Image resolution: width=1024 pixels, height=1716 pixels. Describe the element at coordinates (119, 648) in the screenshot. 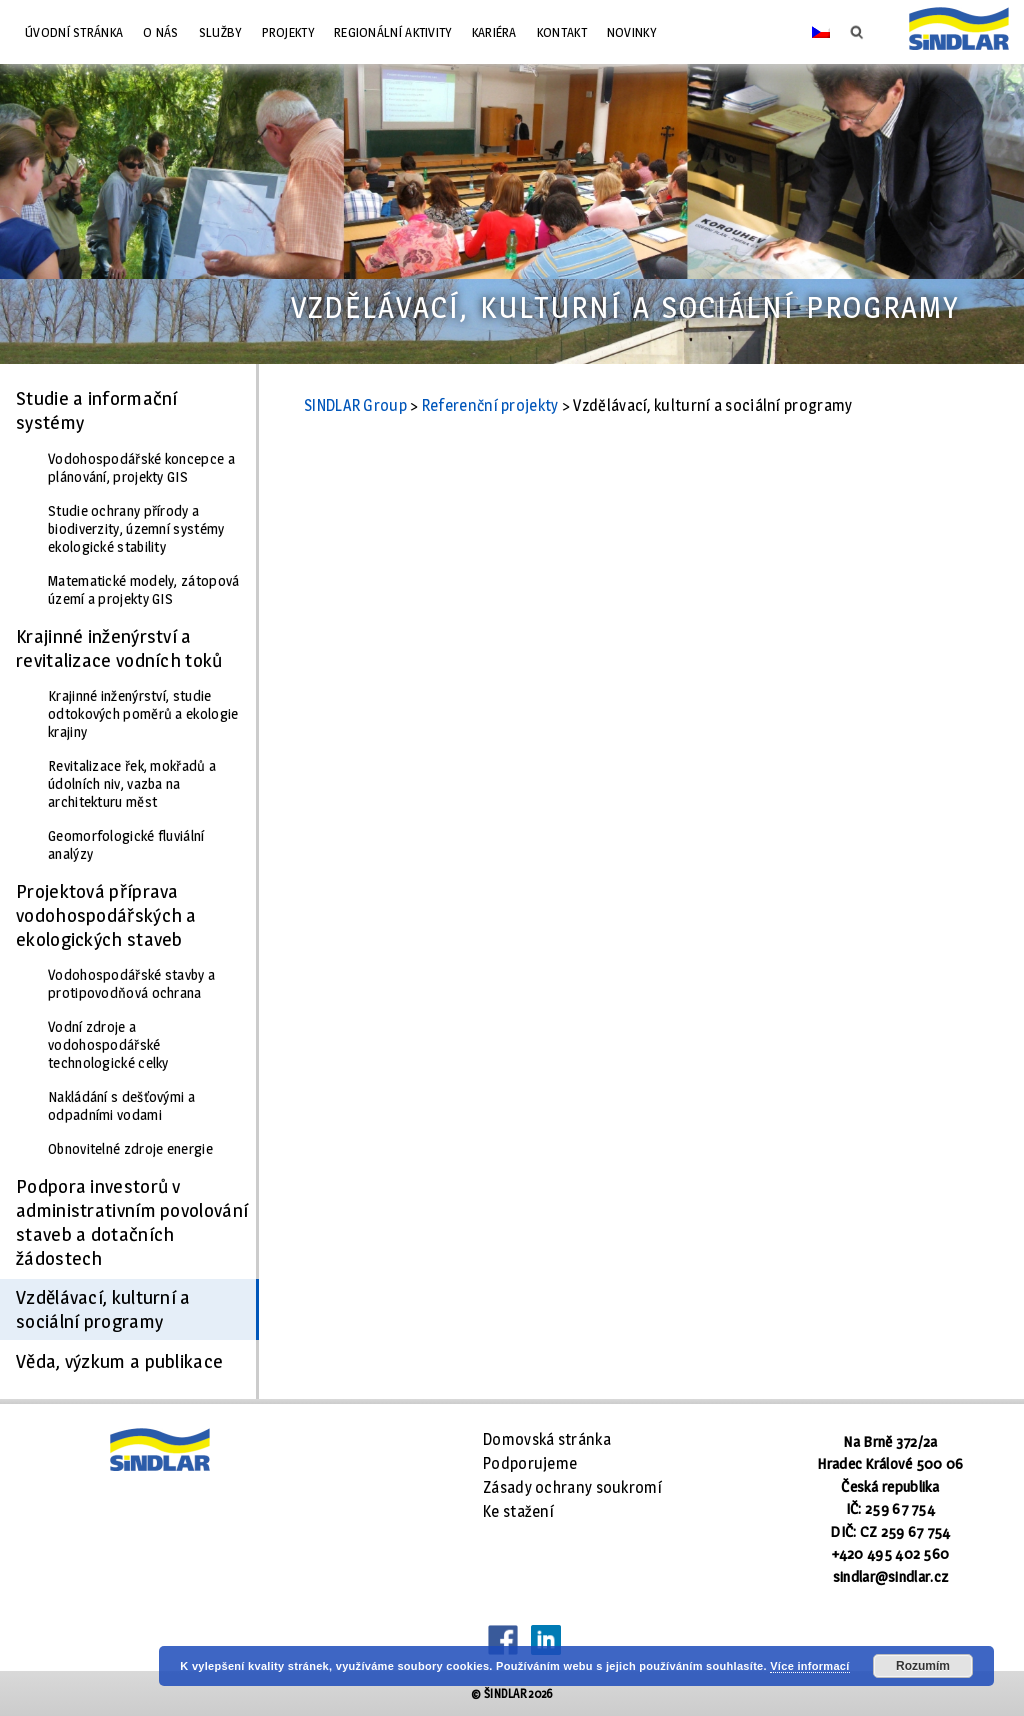

I see `Krajinné inženýrství a revitalizace vodních toků` at that location.